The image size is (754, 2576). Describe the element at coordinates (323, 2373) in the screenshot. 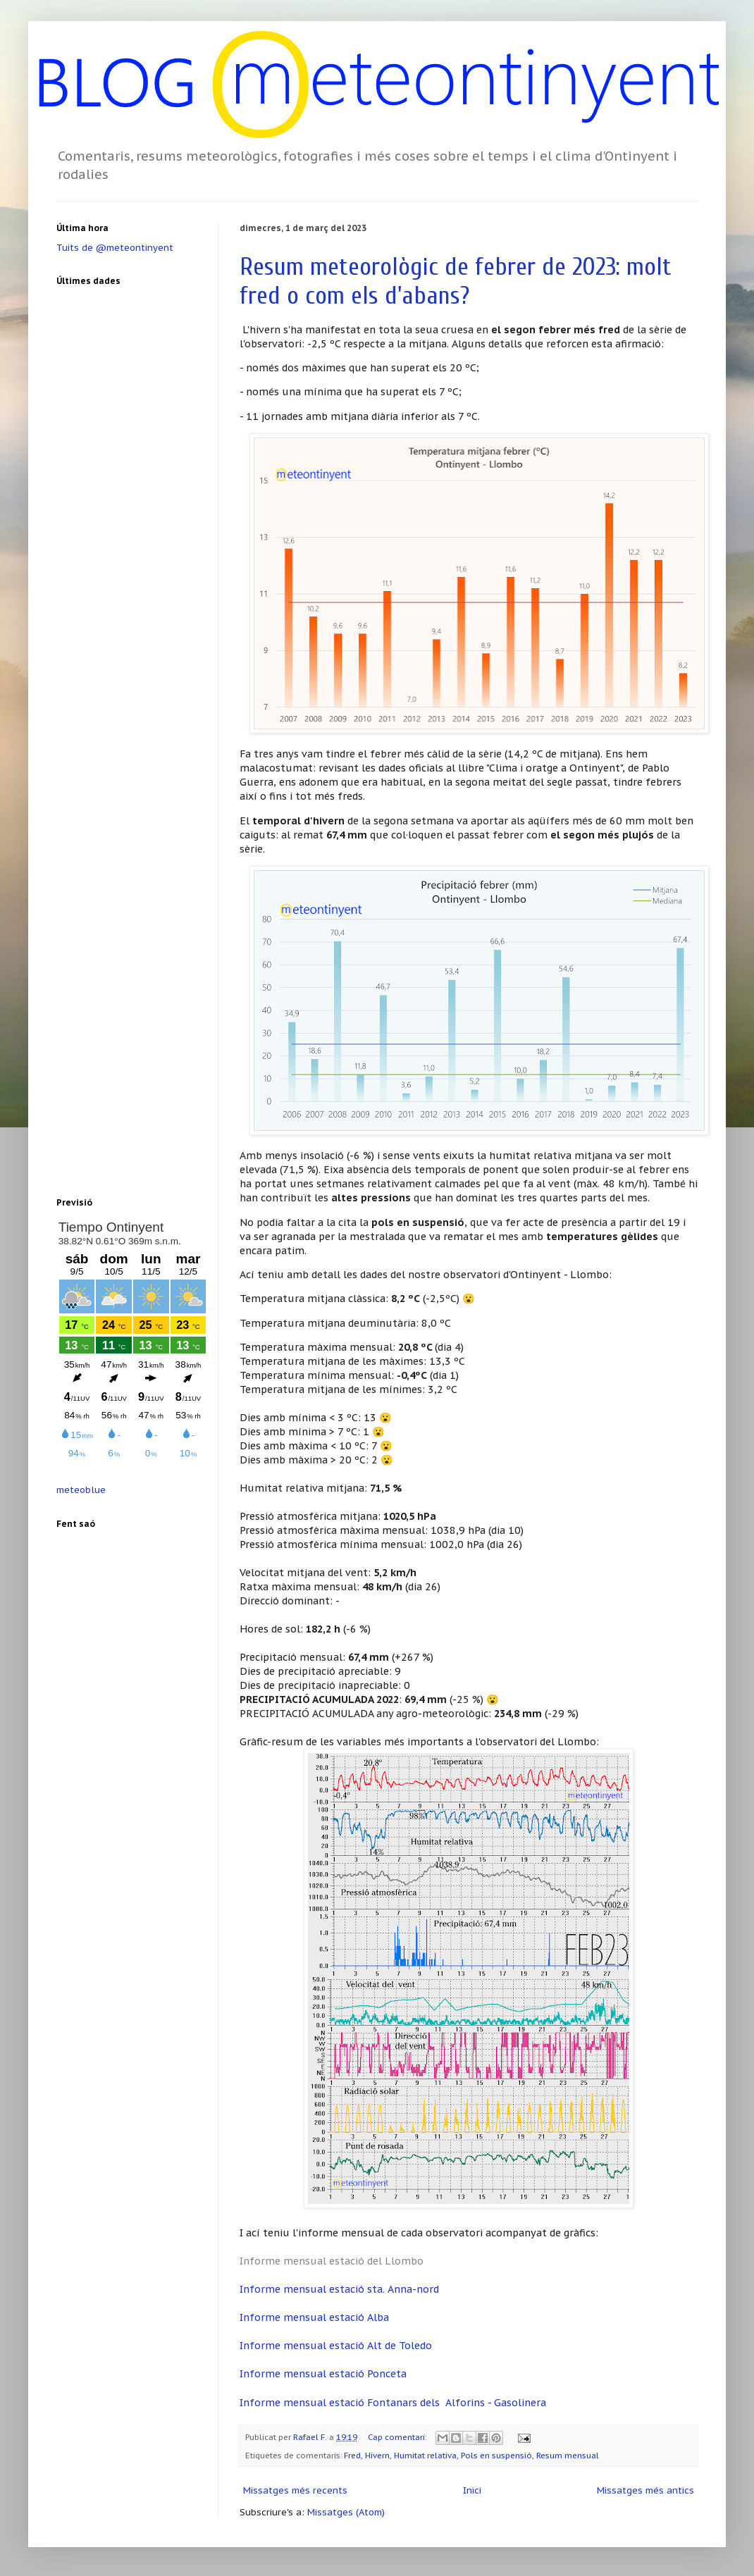

I see `Informe mensual estació Ponceta` at that location.